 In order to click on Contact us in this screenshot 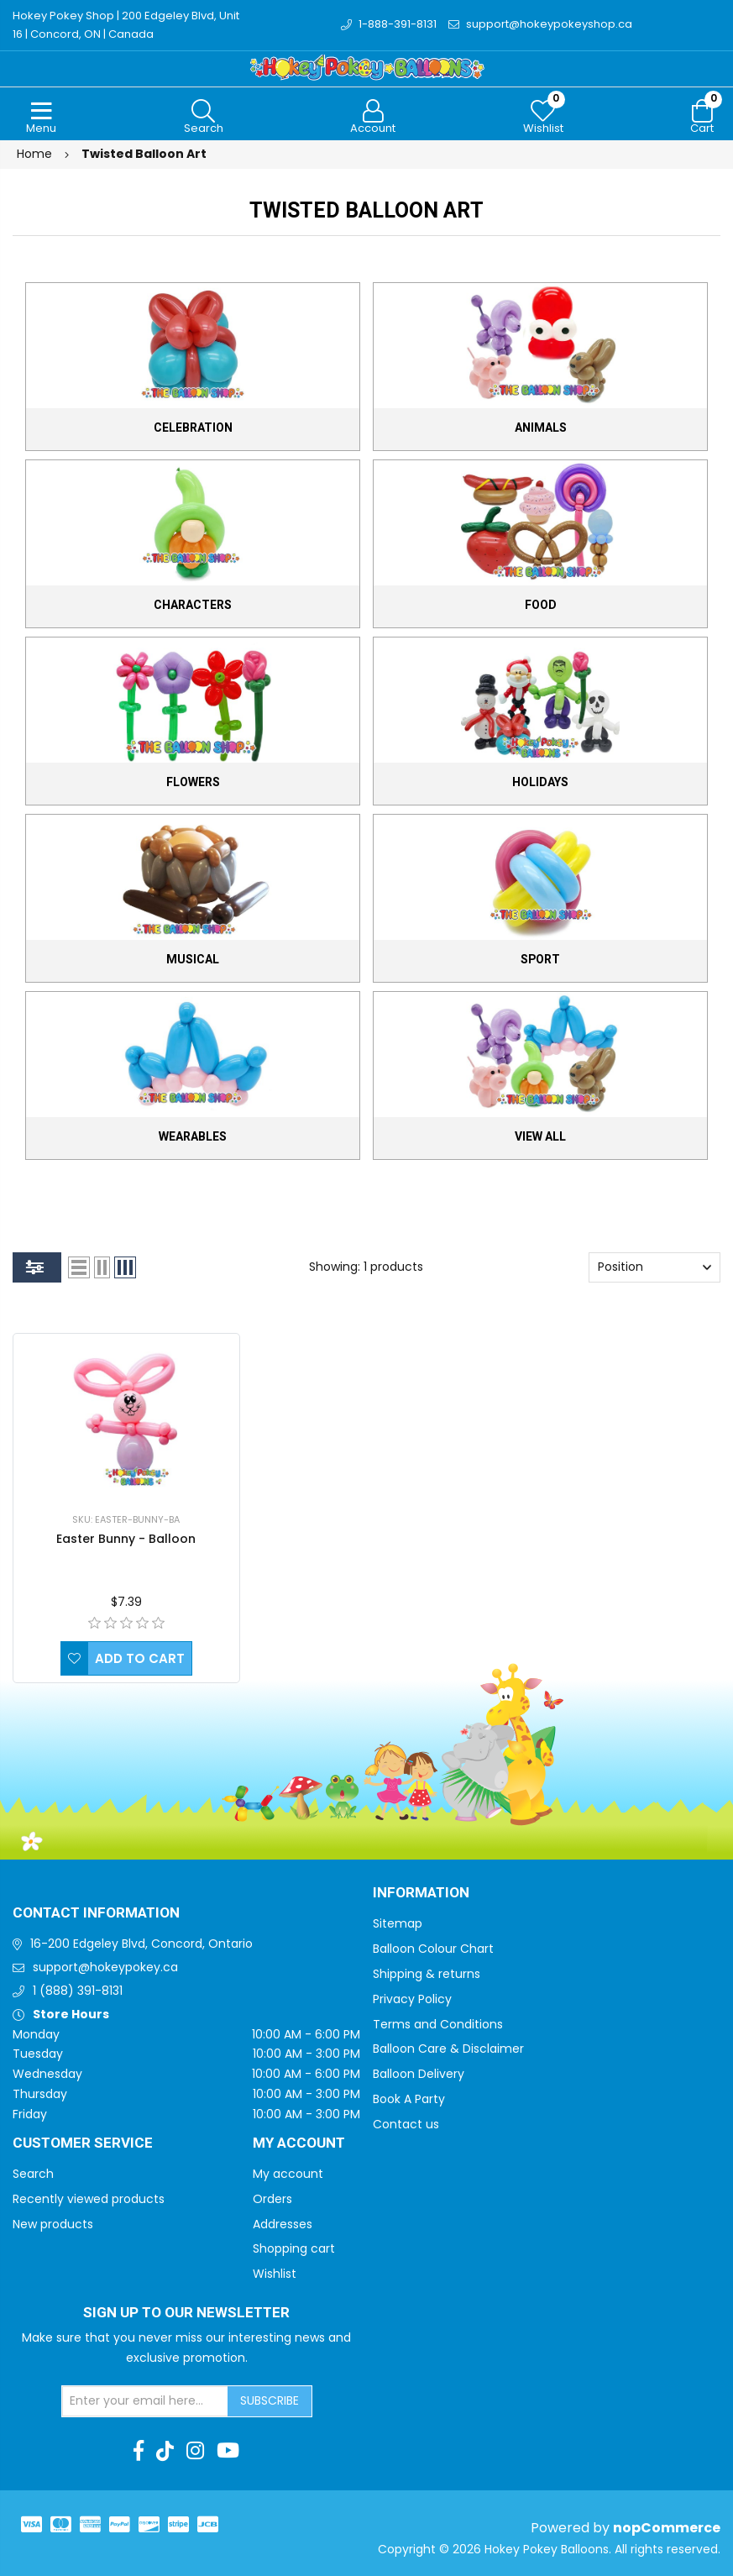, I will do `click(406, 2124)`.